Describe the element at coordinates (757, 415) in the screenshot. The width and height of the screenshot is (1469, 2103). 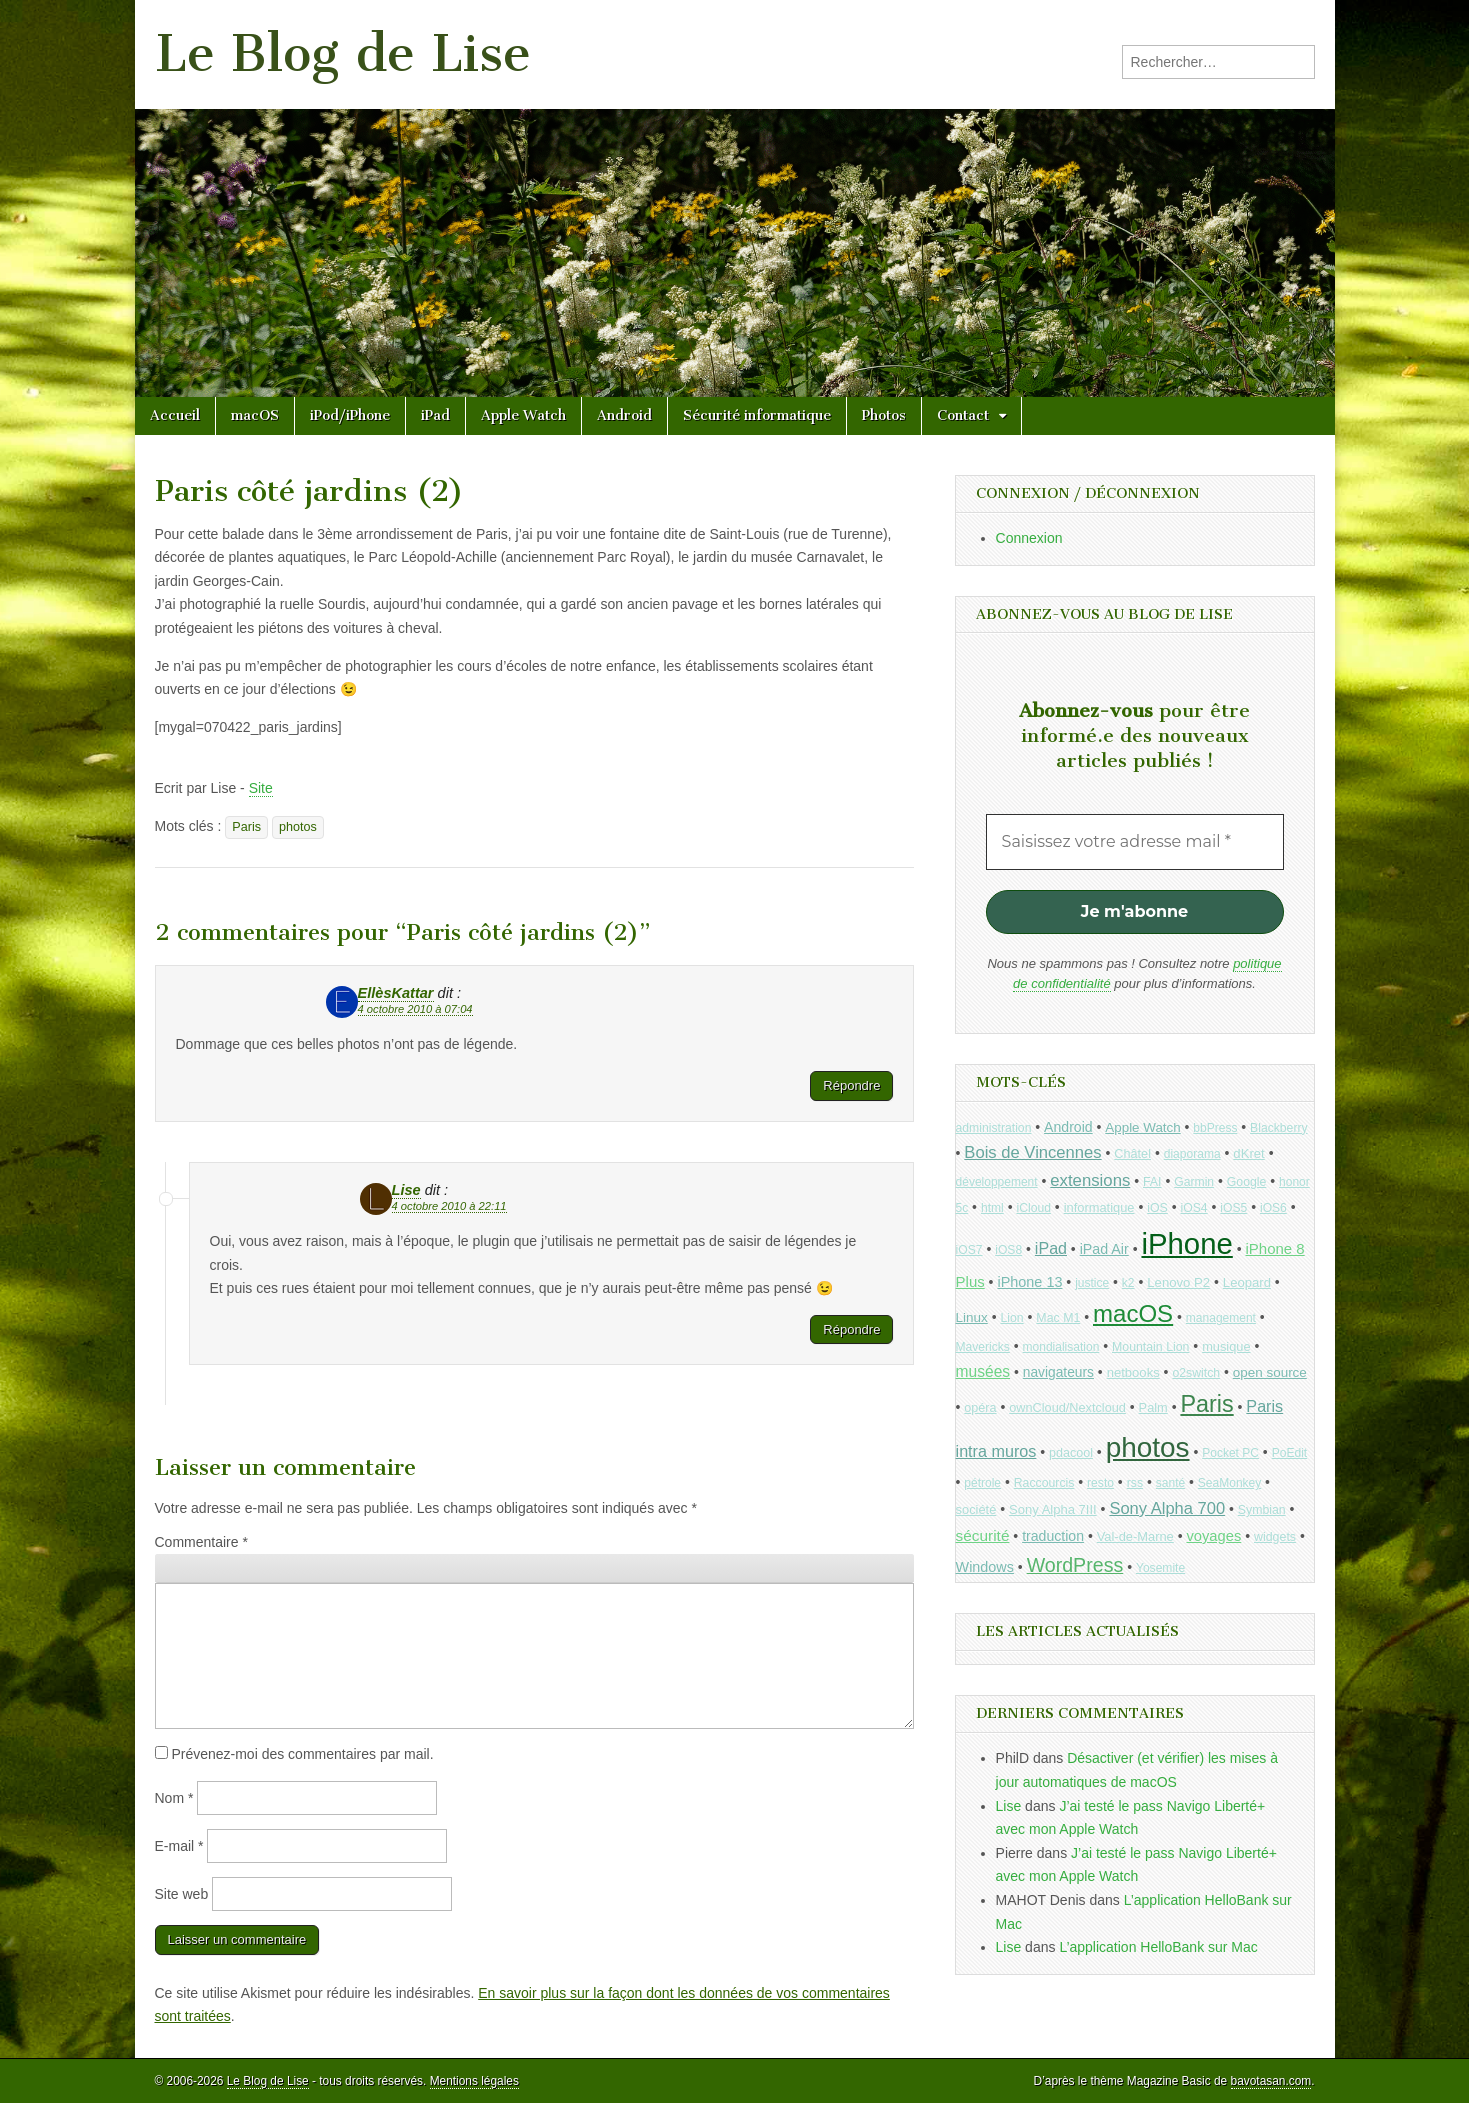
I see `Sécurité informatique` at that location.